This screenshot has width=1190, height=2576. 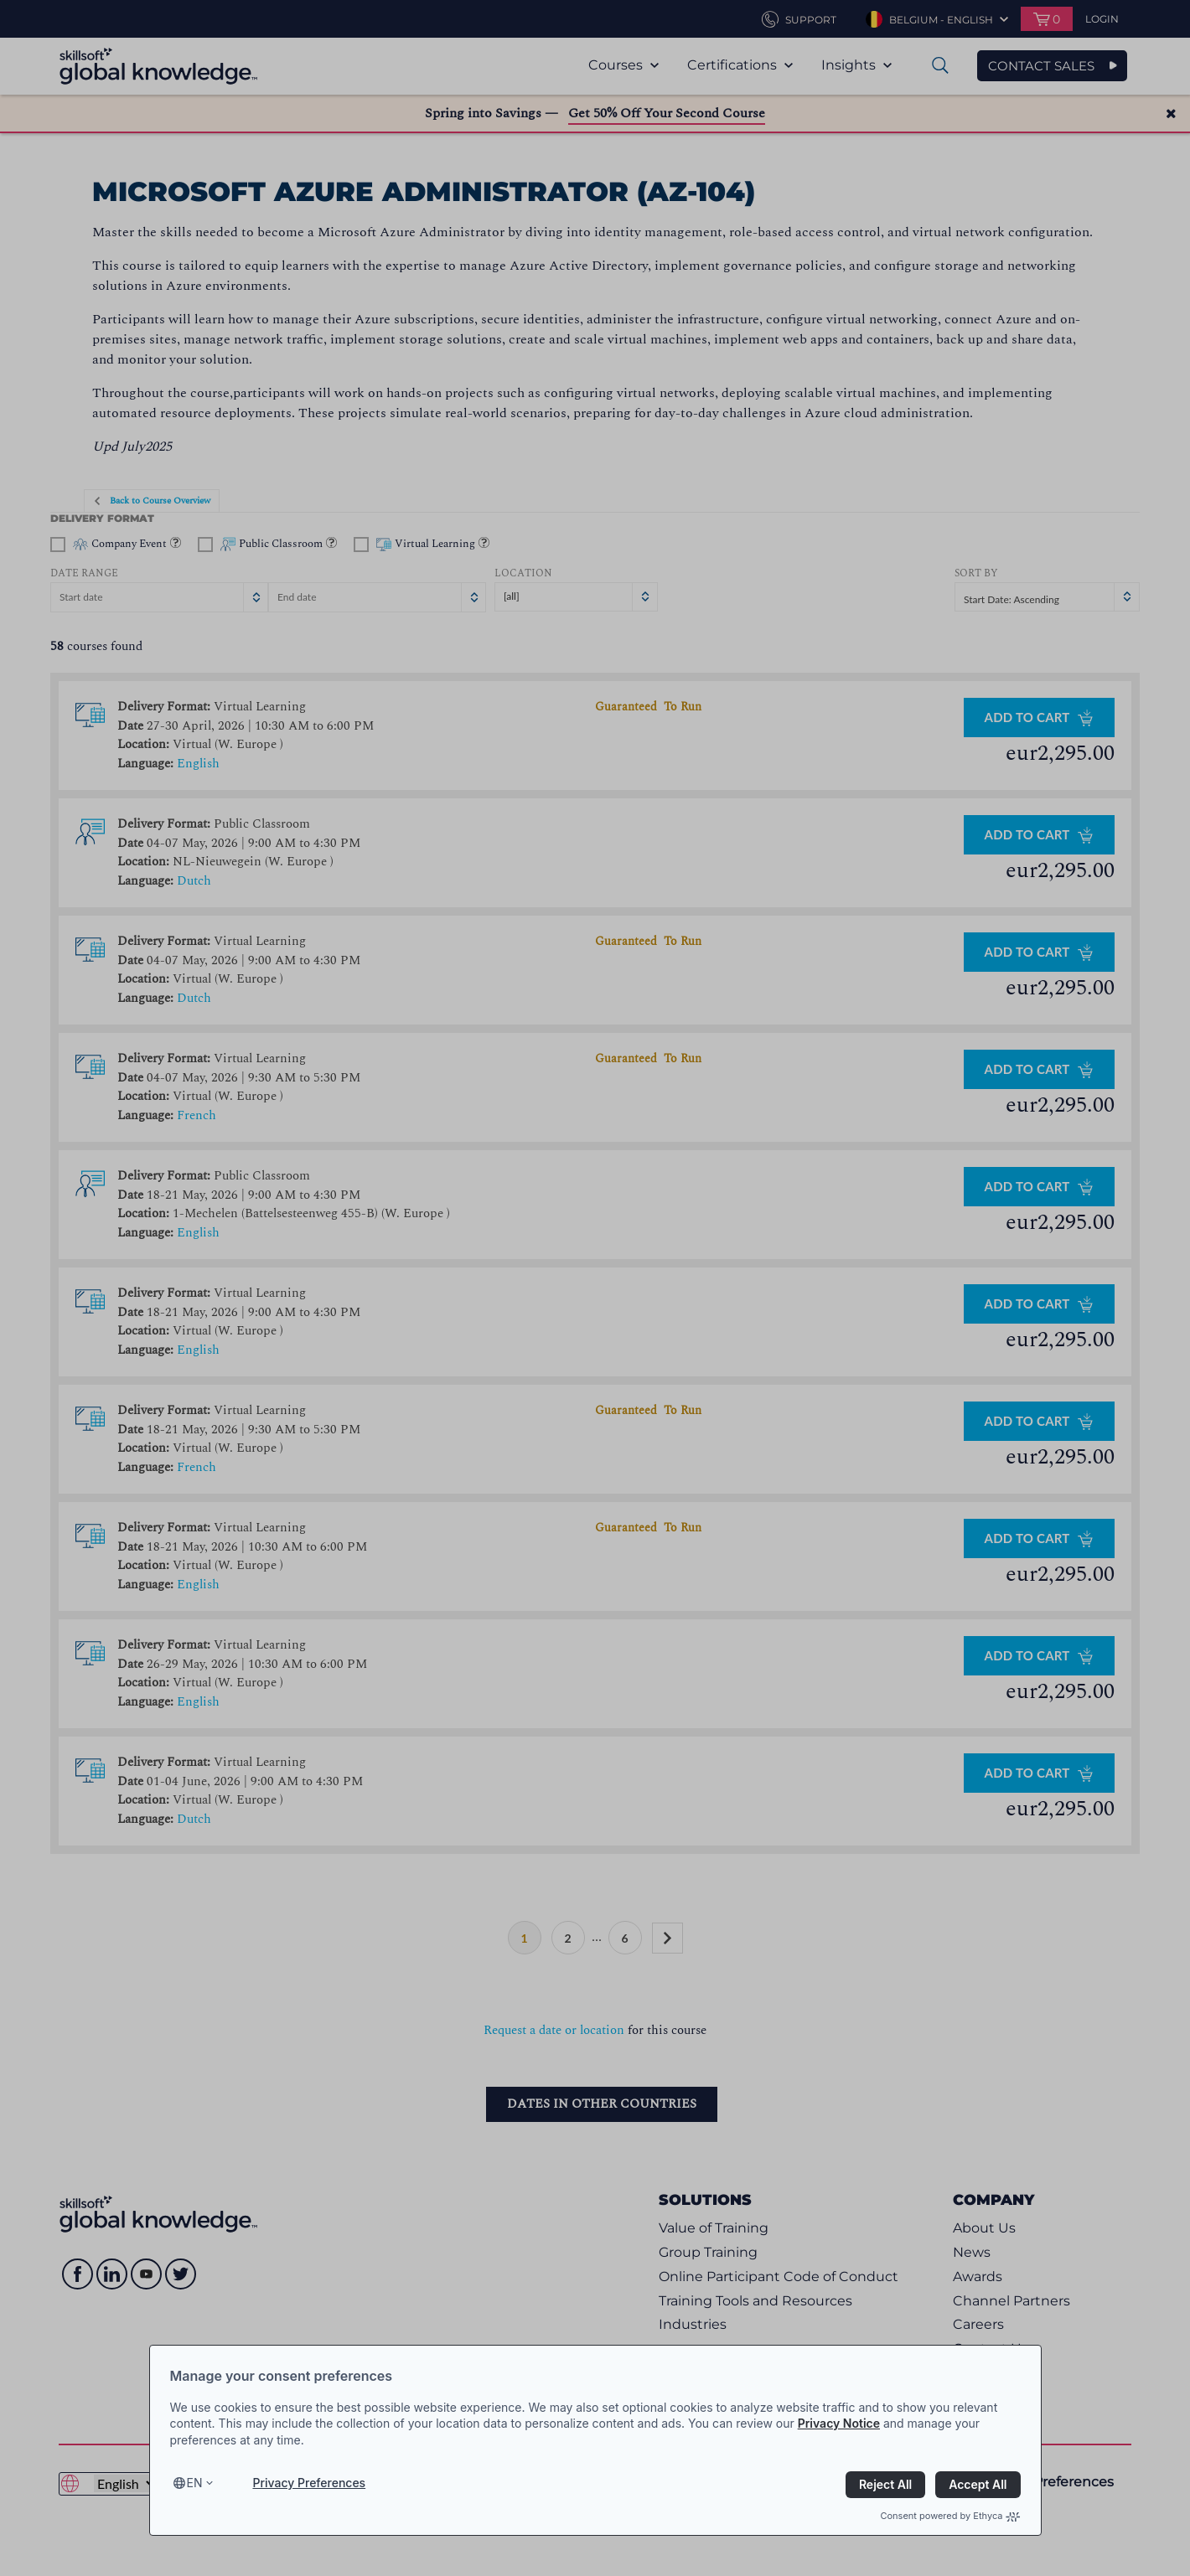 What do you see at coordinates (950, 2516) in the screenshot?
I see `Consent powered by Ethyca` at bounding box center [950, 2516].